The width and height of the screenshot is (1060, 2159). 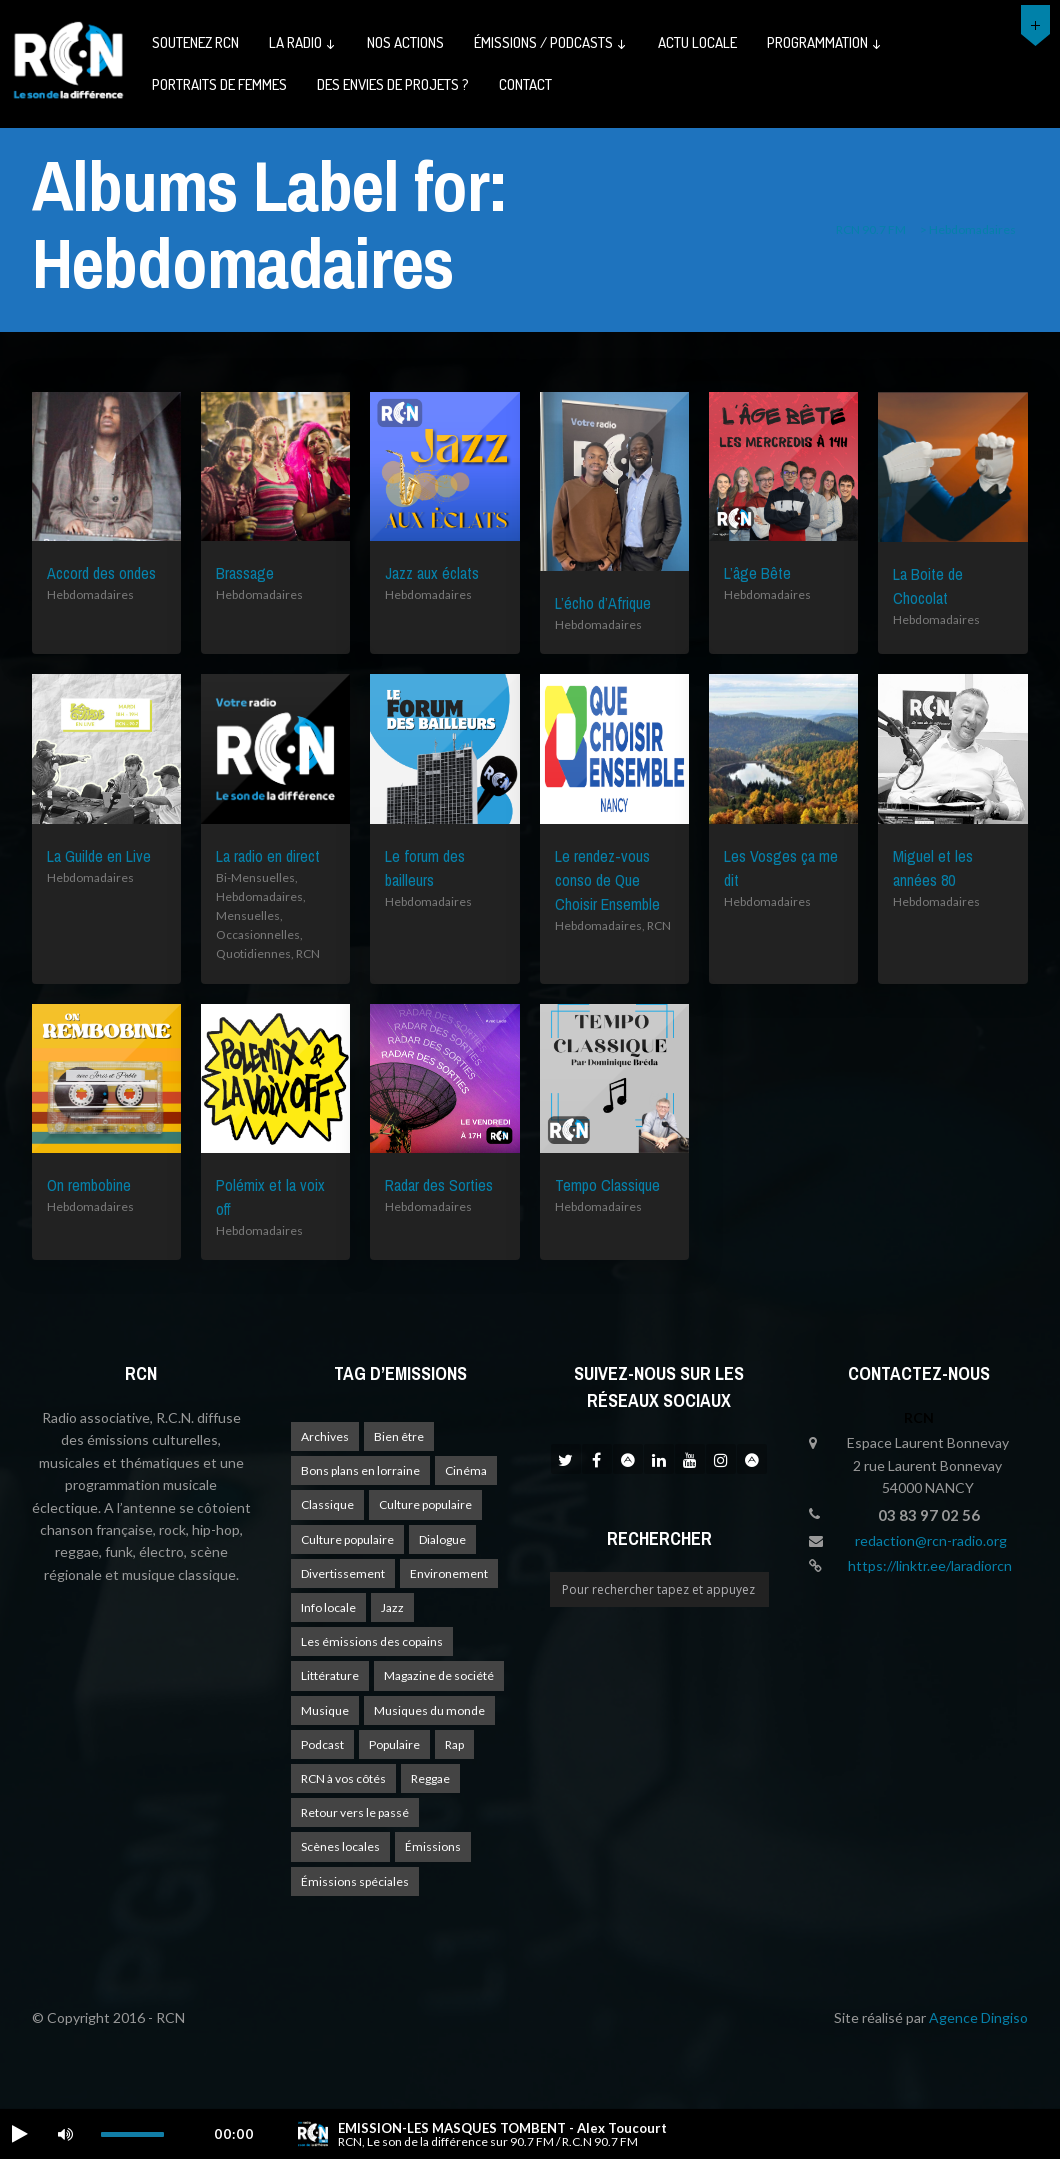 I want to click on Culture populaire [Culture populaire (18 éléments)], so click(x=425, y=1504).